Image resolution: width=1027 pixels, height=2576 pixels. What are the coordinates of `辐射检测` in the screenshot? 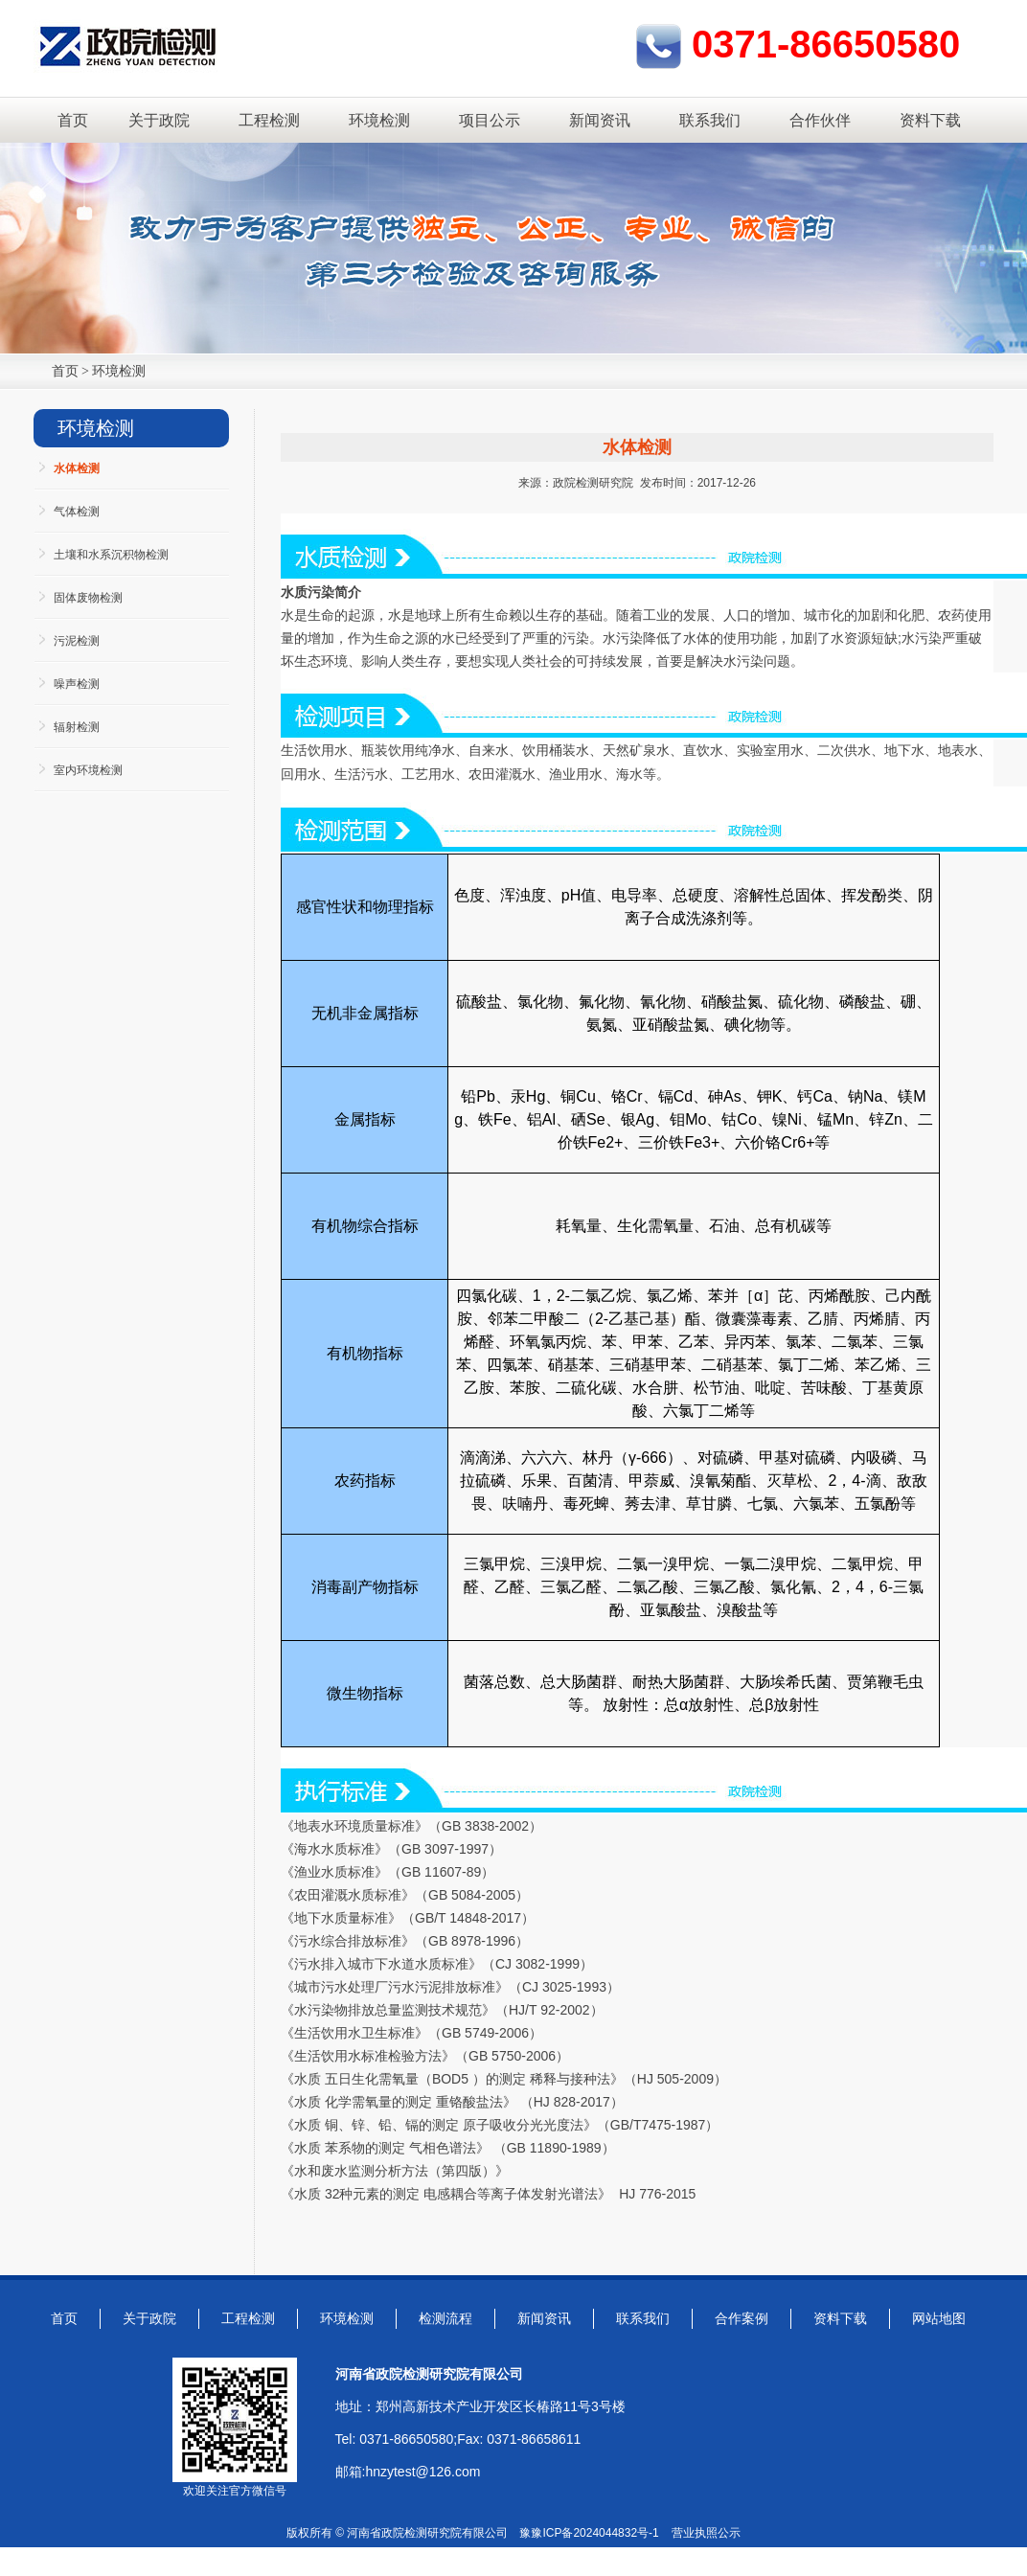 It's located at (77, 727).